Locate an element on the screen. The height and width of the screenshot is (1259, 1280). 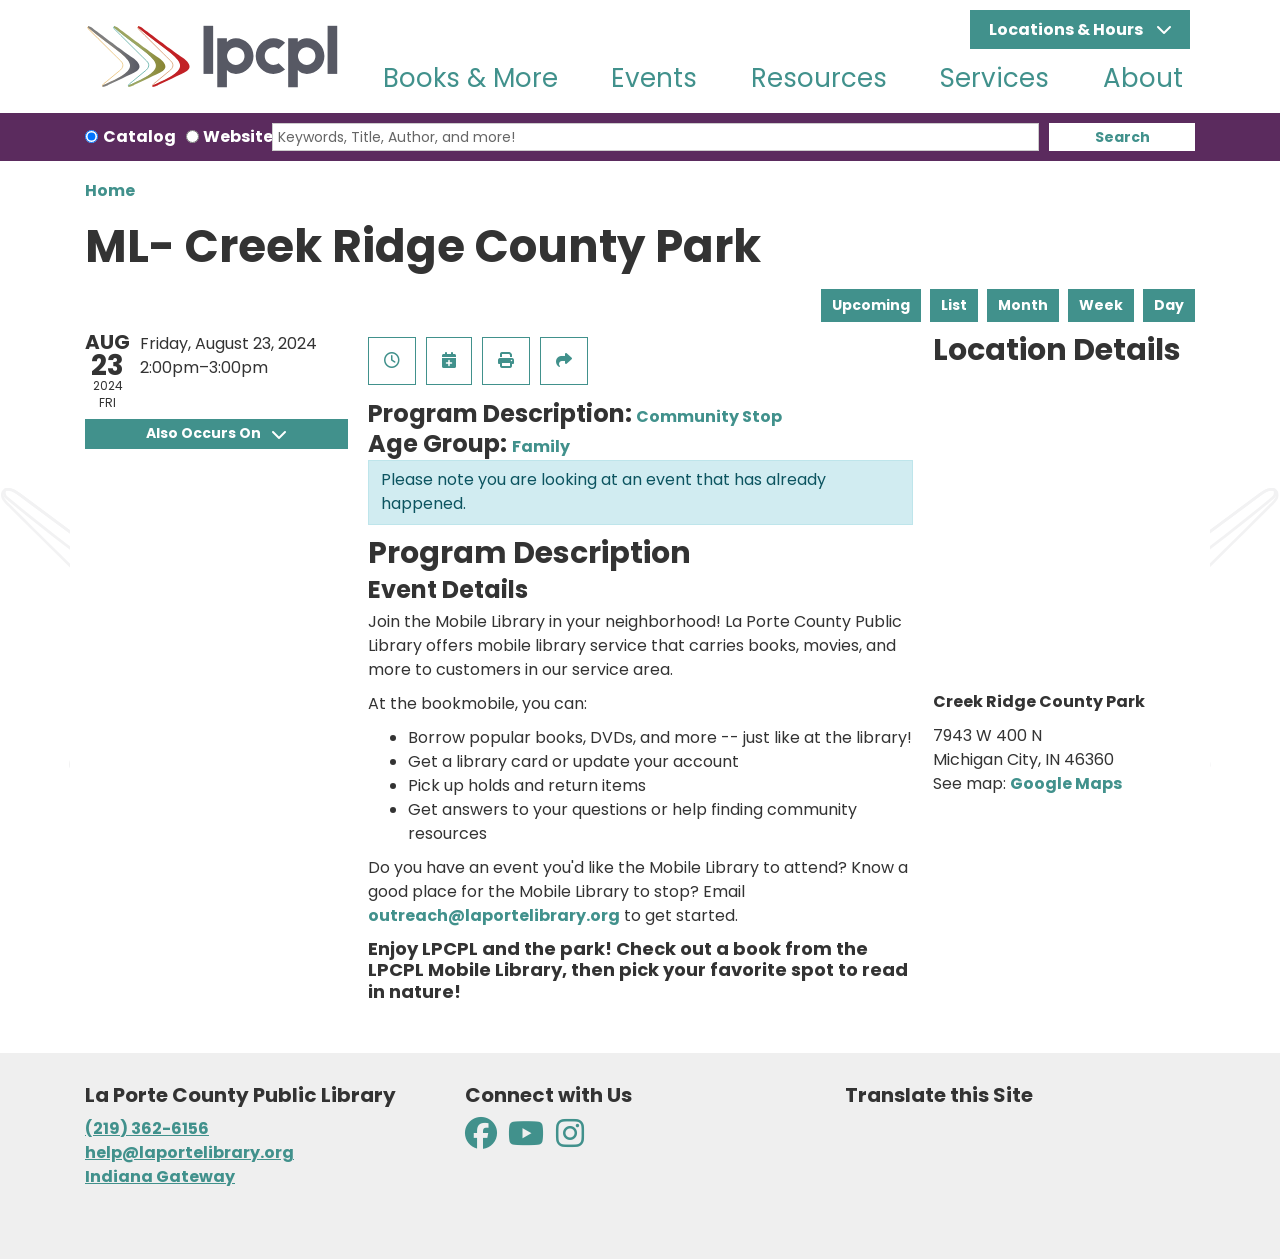
Indiana Gateway is located at coordinates (160, 1176).